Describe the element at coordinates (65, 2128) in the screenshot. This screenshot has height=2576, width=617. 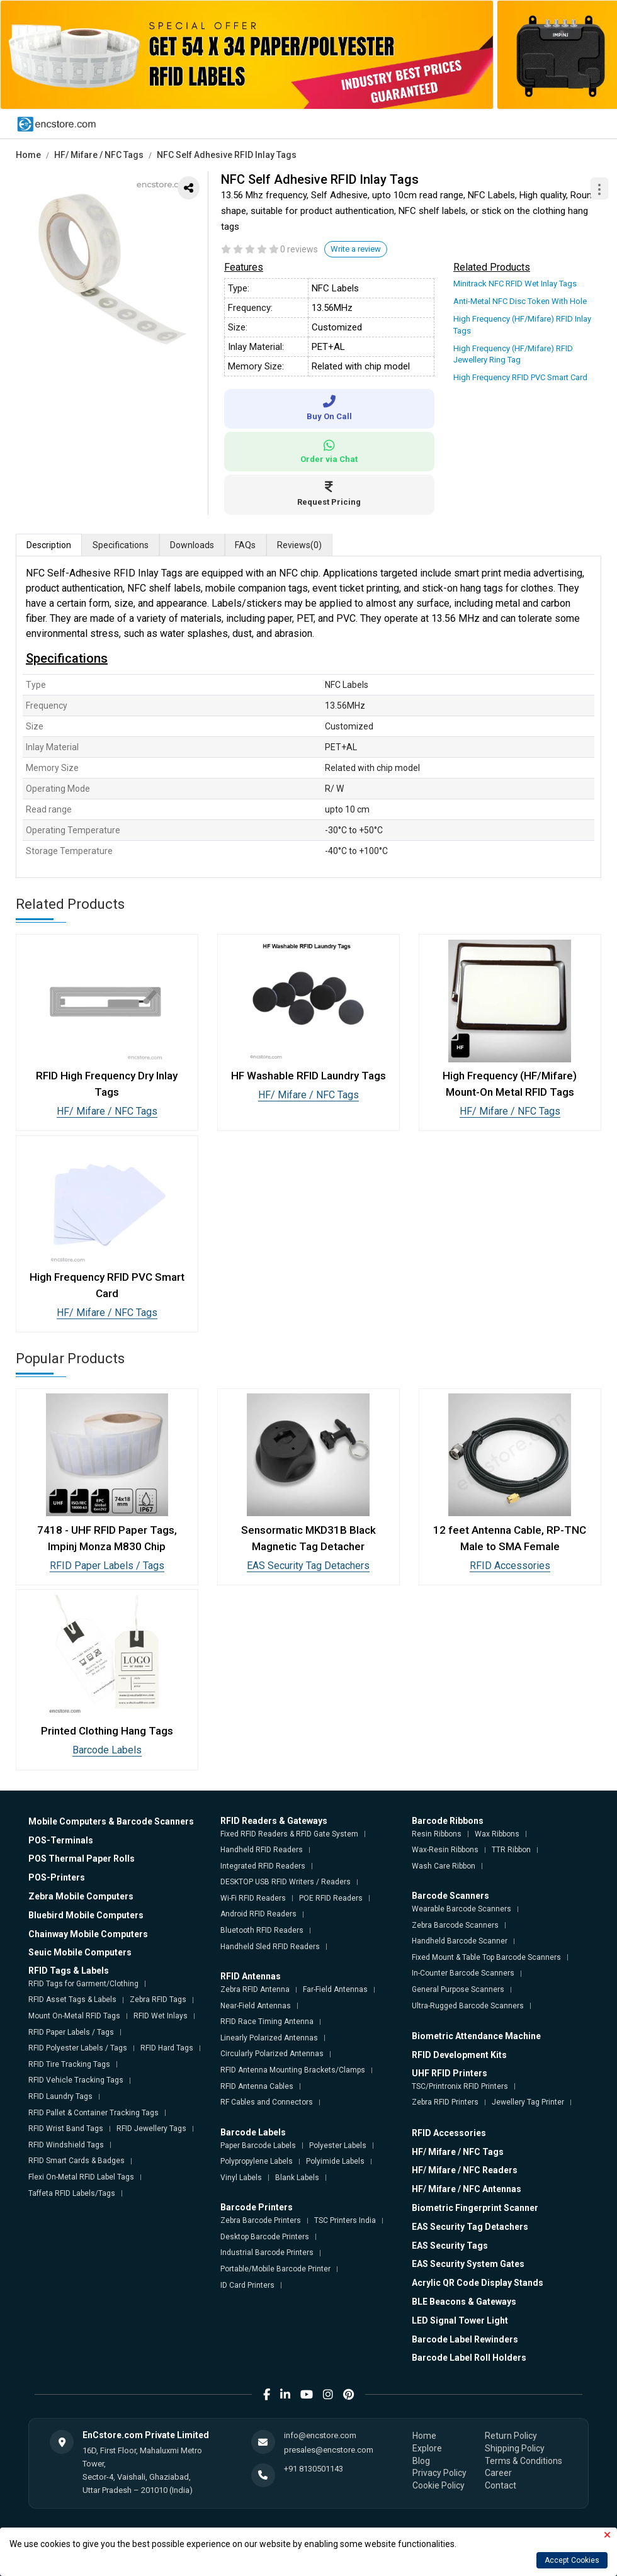
I see `RFID Wrist Band Tags` at that location.